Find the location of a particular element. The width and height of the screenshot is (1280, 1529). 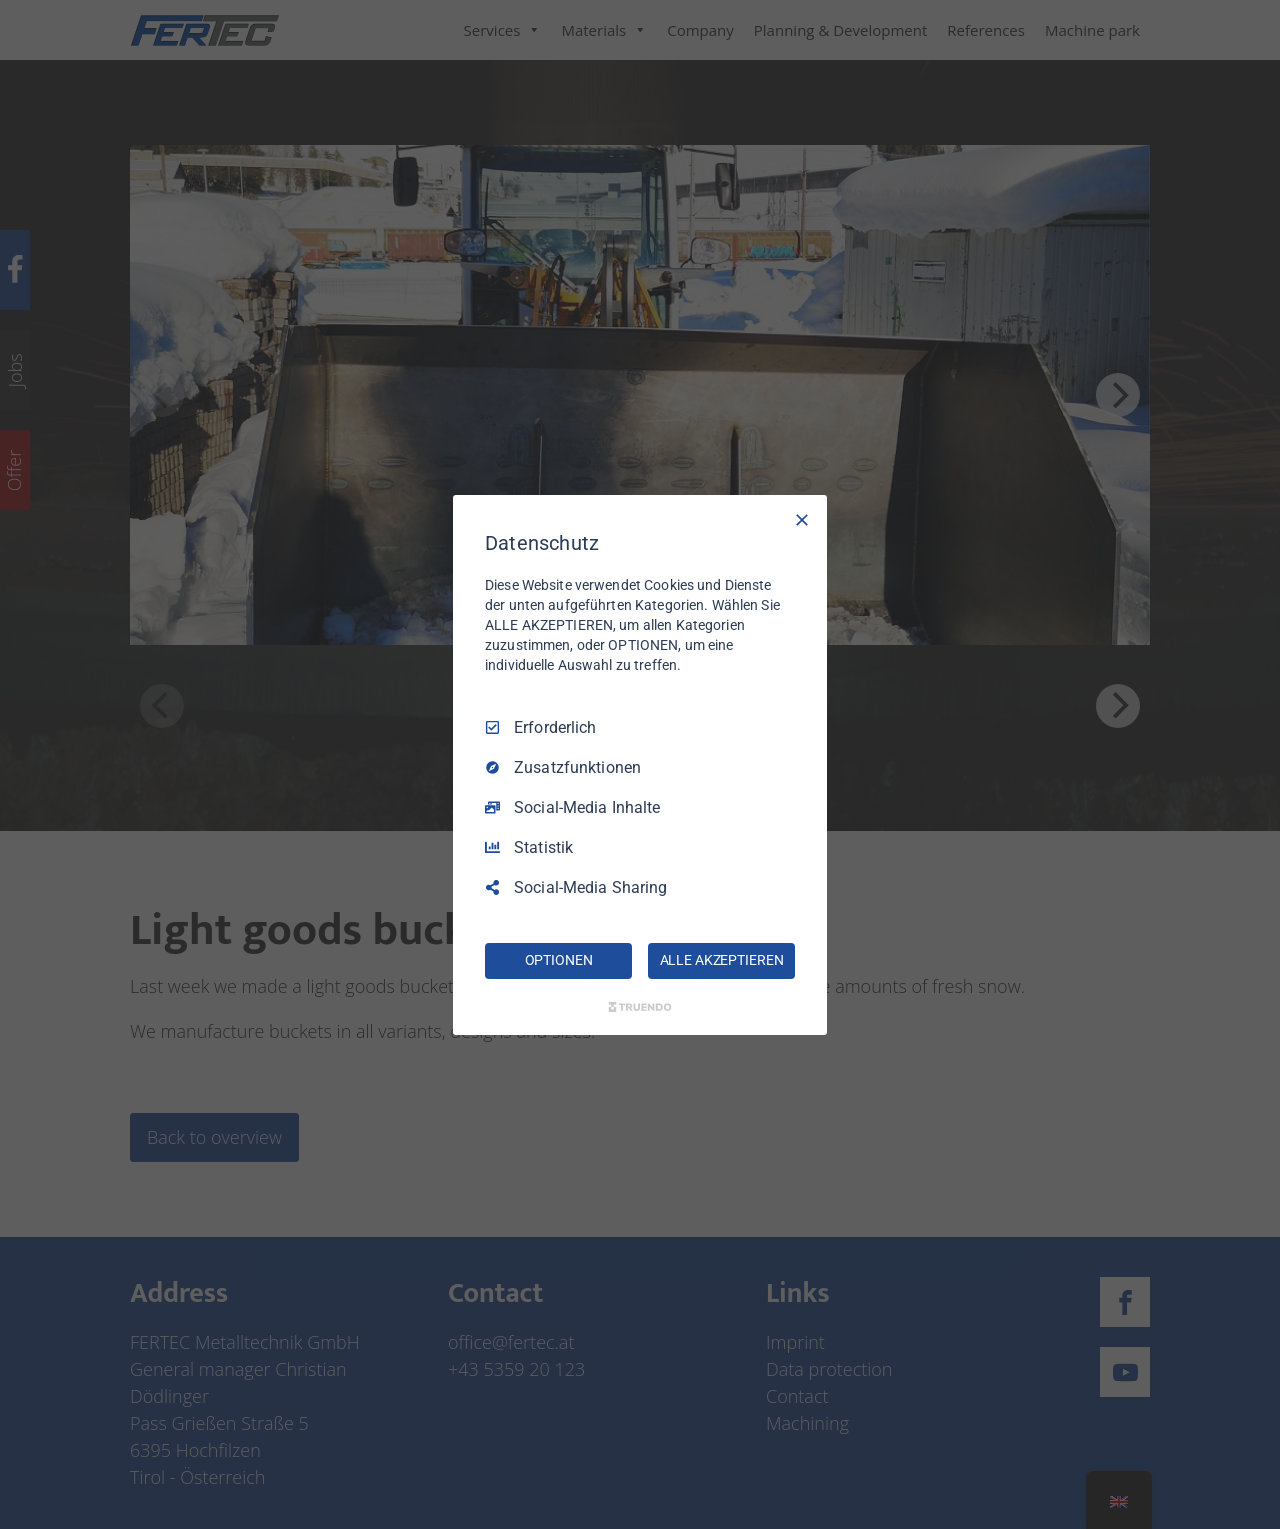

OPTIONEN is located at coordinates (559, 960).